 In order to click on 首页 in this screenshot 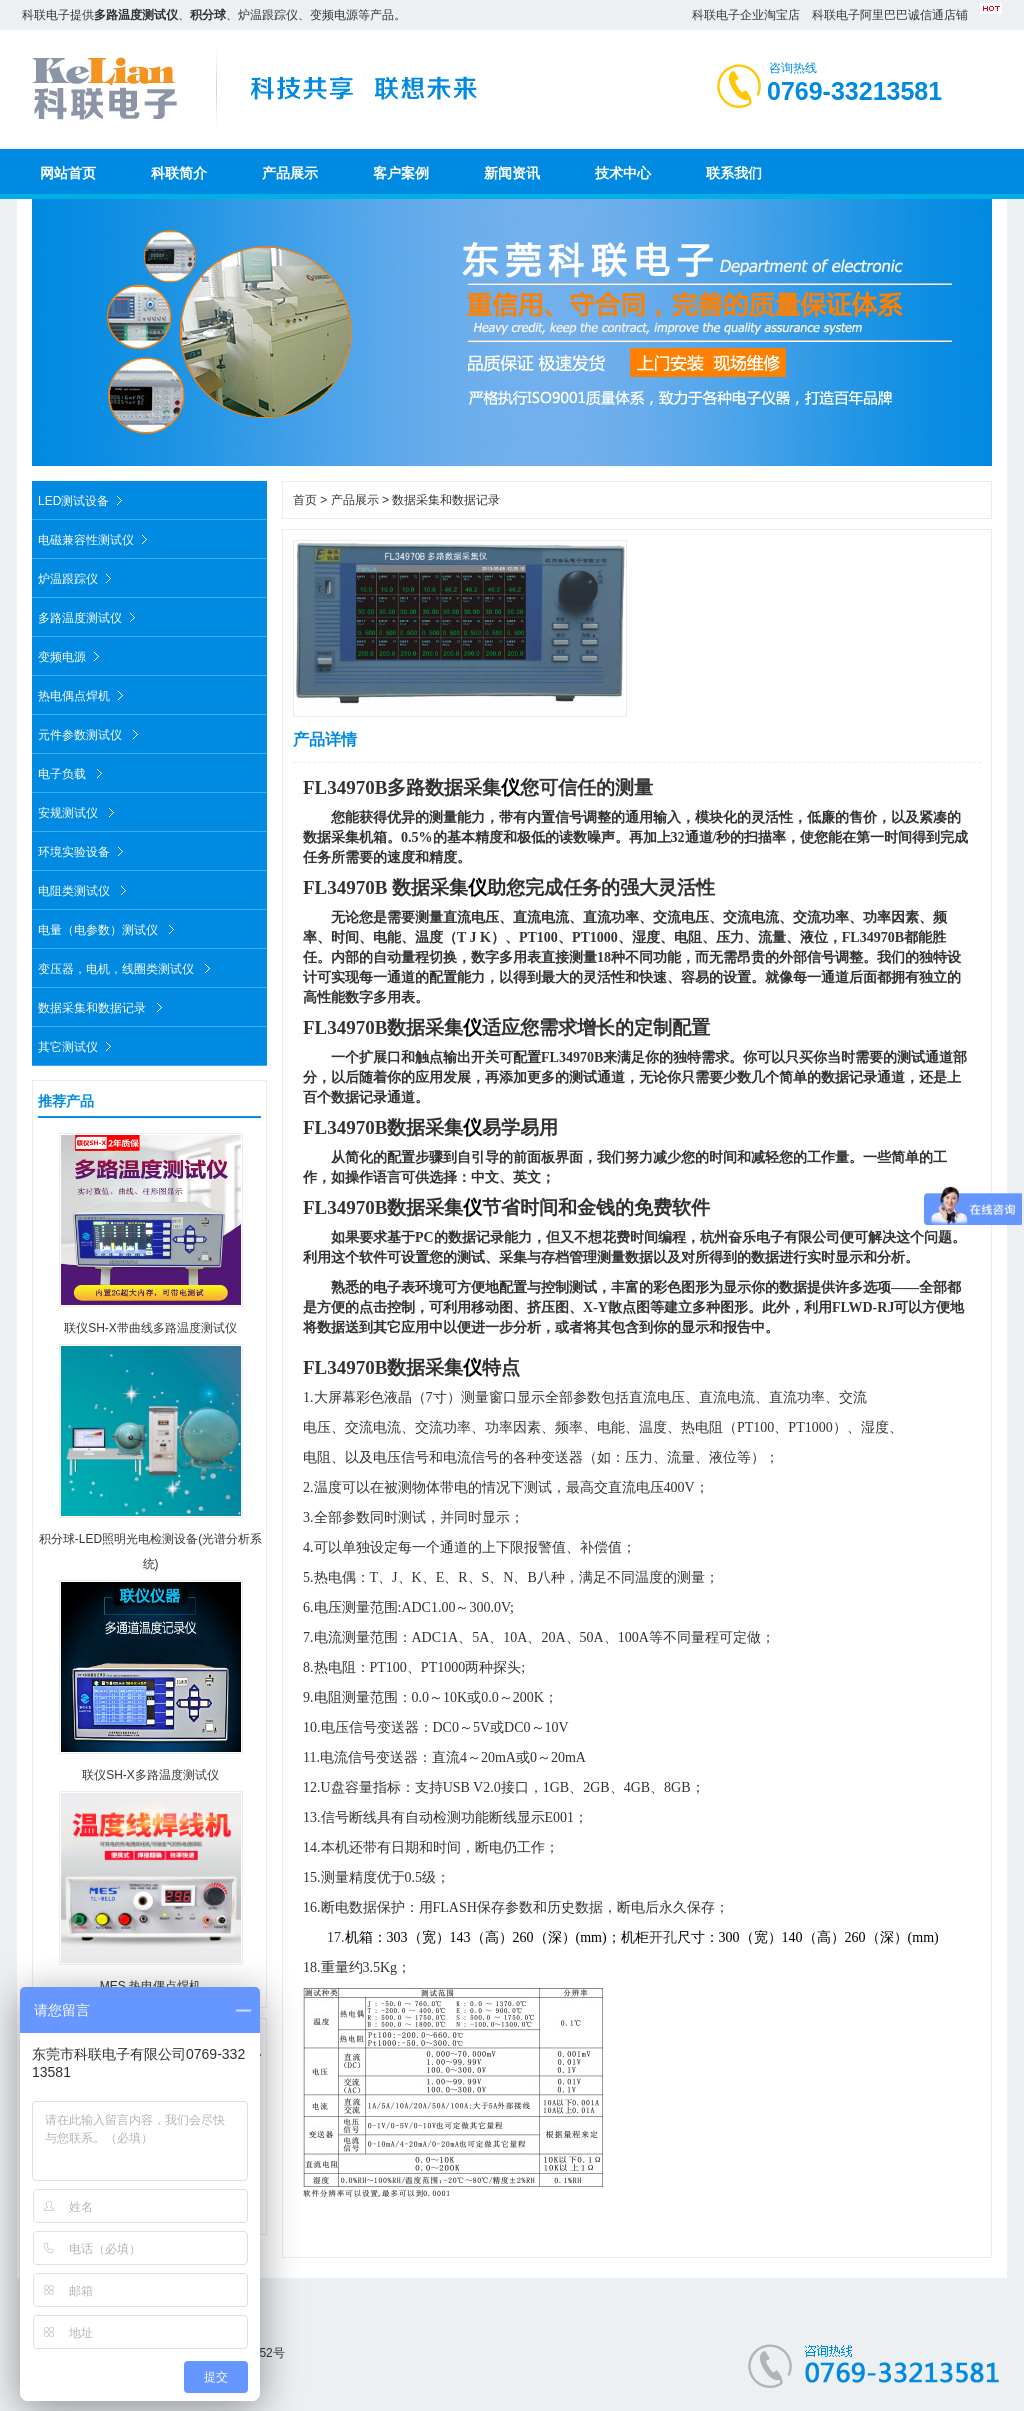, I will do `click(305, 500)`.